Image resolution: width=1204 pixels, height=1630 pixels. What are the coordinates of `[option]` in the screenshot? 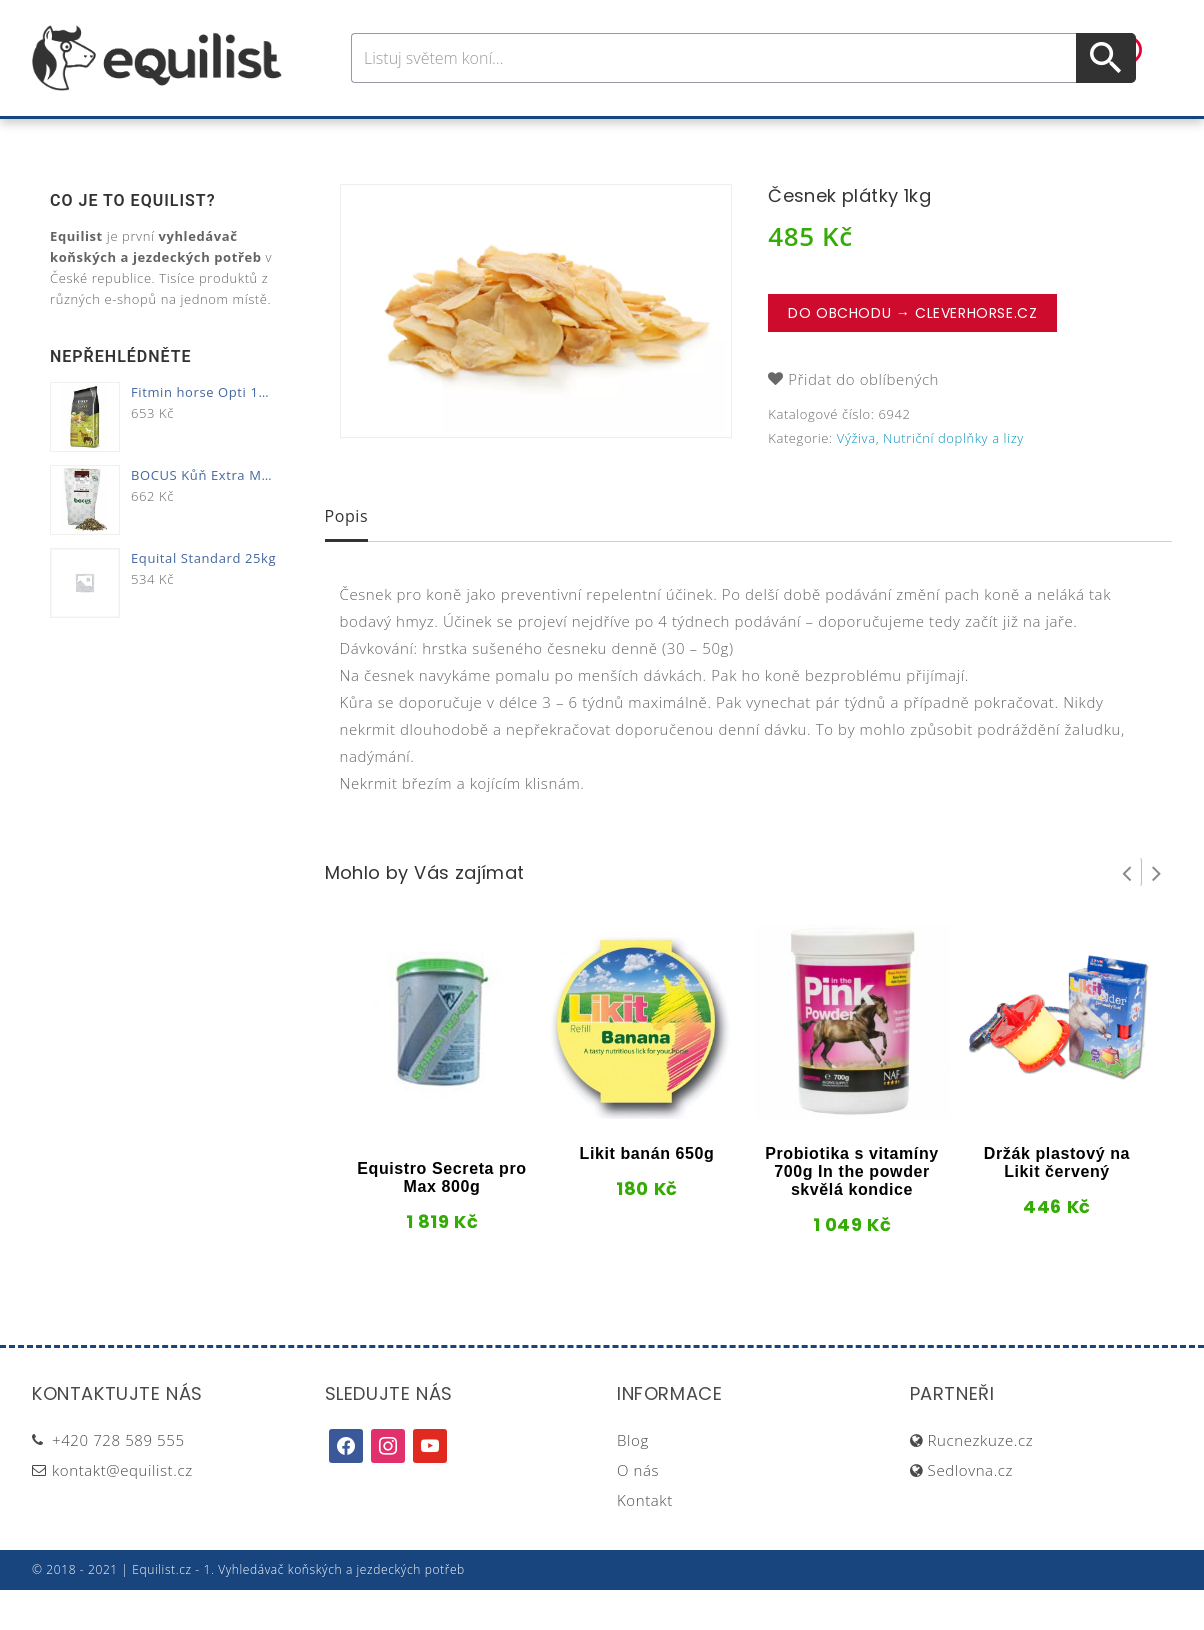 It's located at (536, 351).